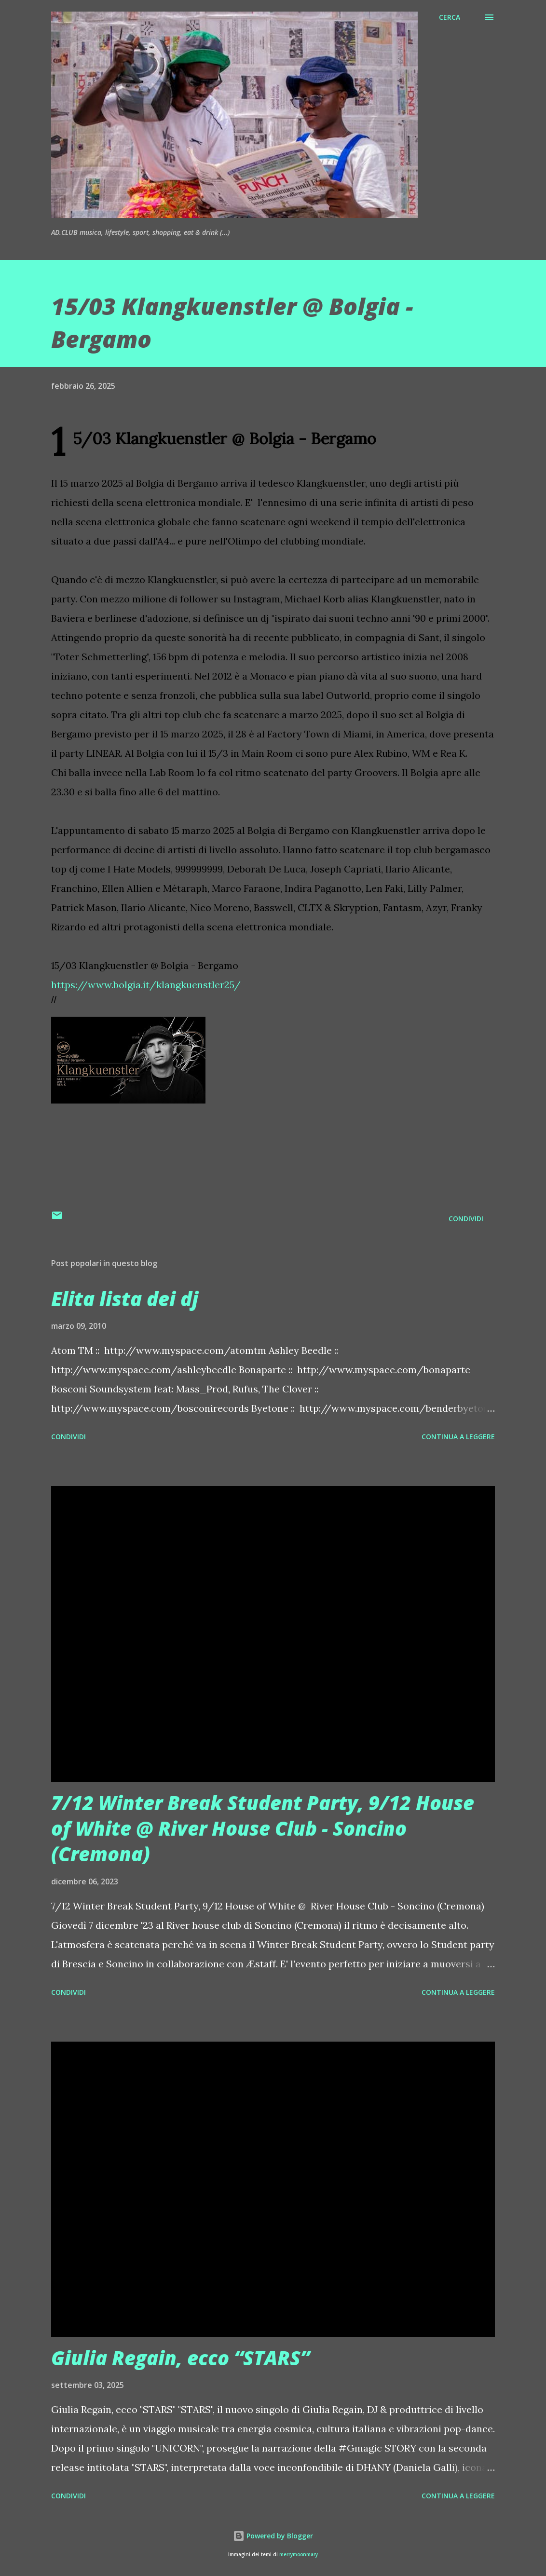 The image size is (546, 2576). Describe the element at coordinates (466, 1218) in the screenshot. I see `Condividi [button]` at that location.